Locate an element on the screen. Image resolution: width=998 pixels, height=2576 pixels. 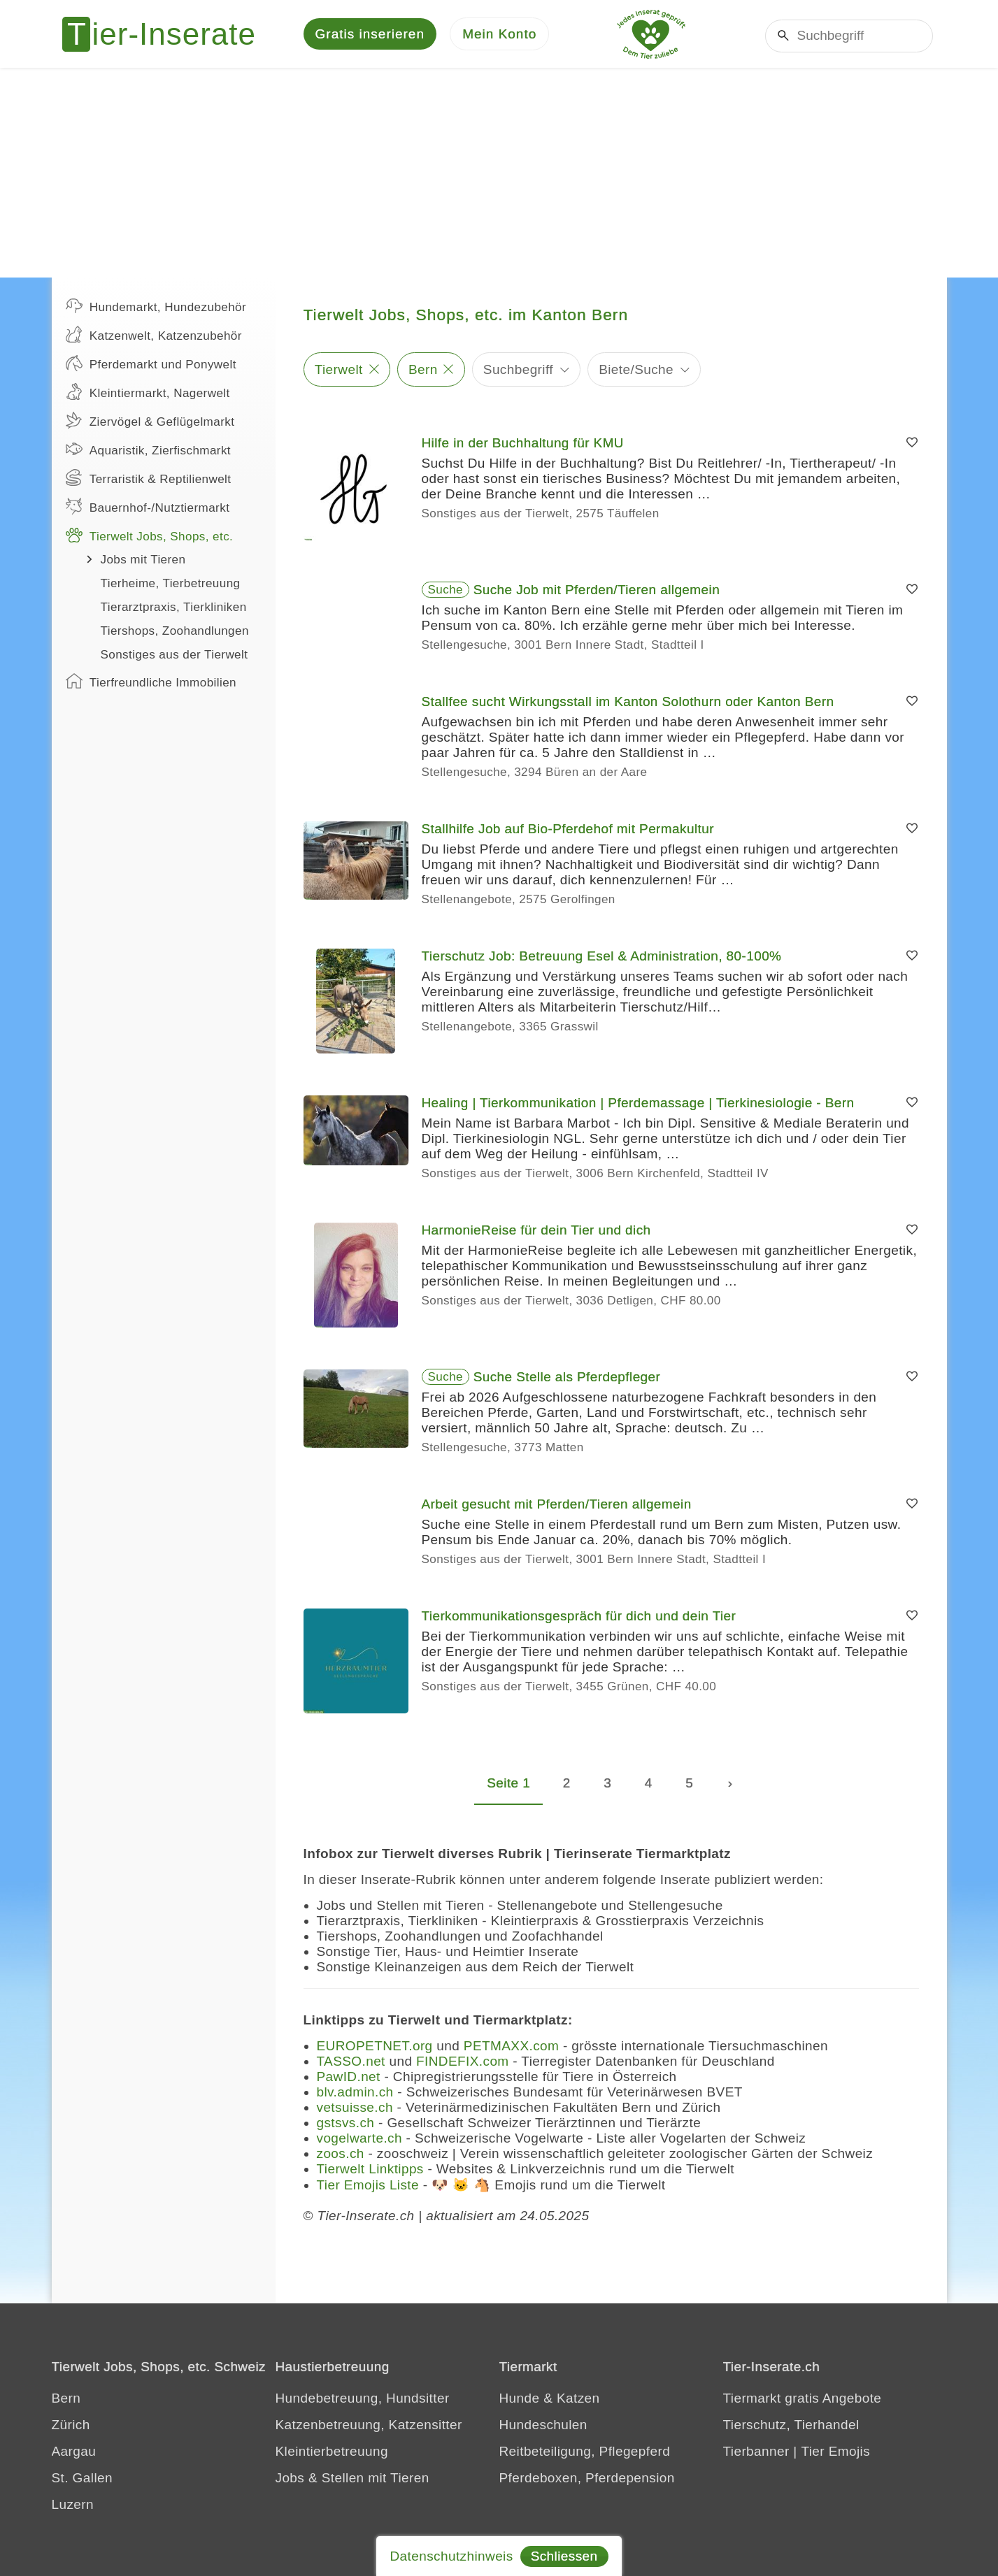
blv.admin.ch is located at coordinates (355, 2094).